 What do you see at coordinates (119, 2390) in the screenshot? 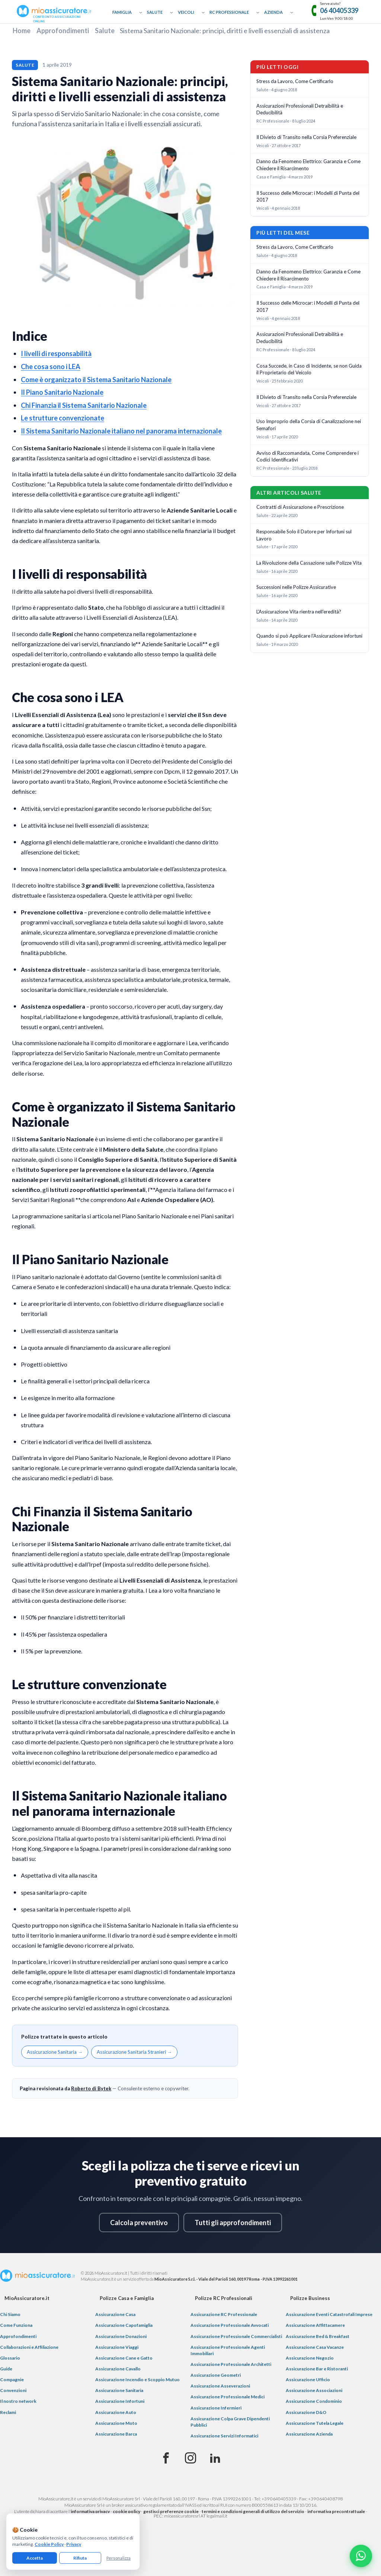
I see `Assicurazione Sanitaria` at bounding box center [119, 2390].